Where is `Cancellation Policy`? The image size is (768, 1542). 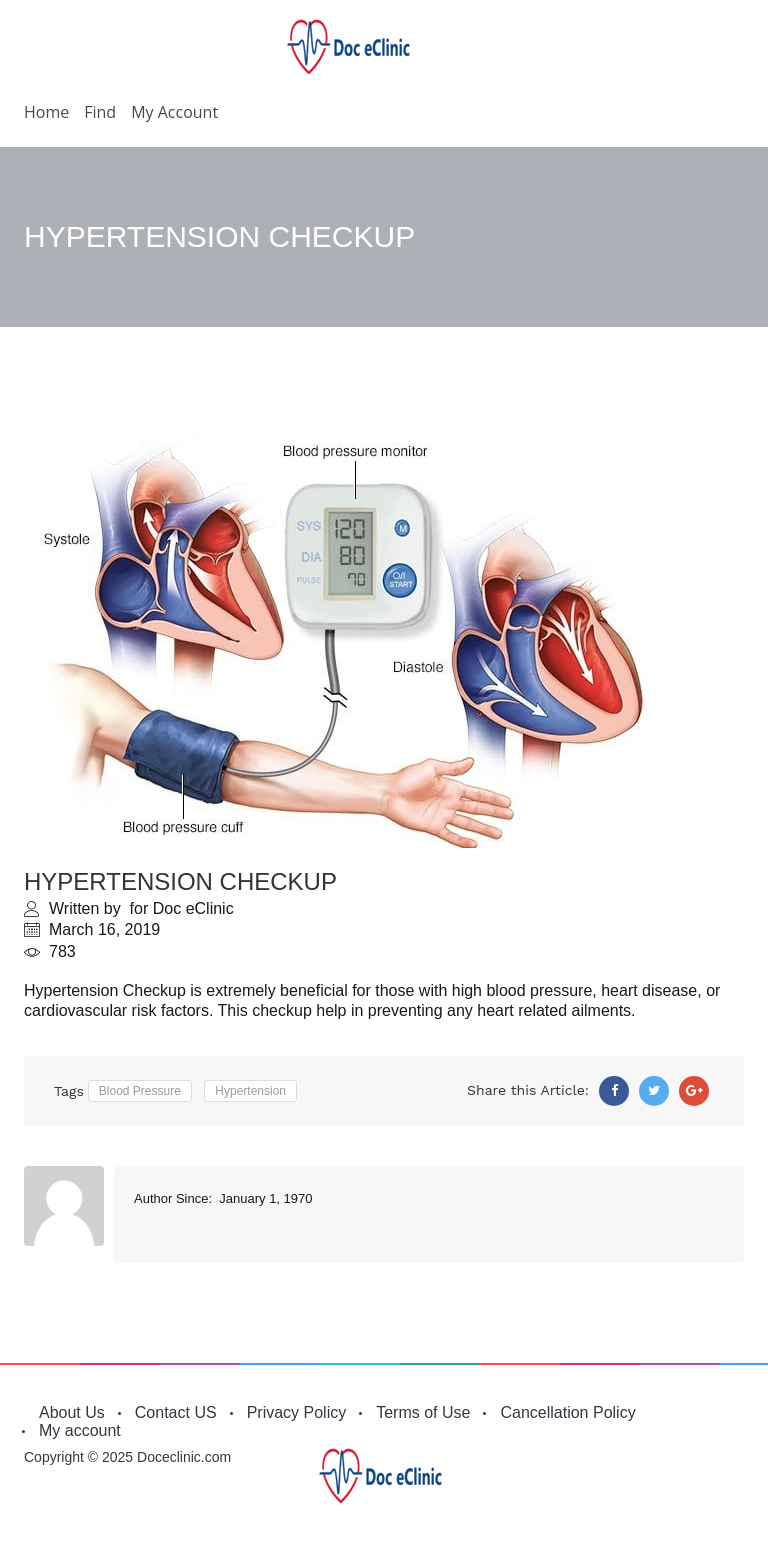
Cancellation Policy is located at coordinates (567, 1412).